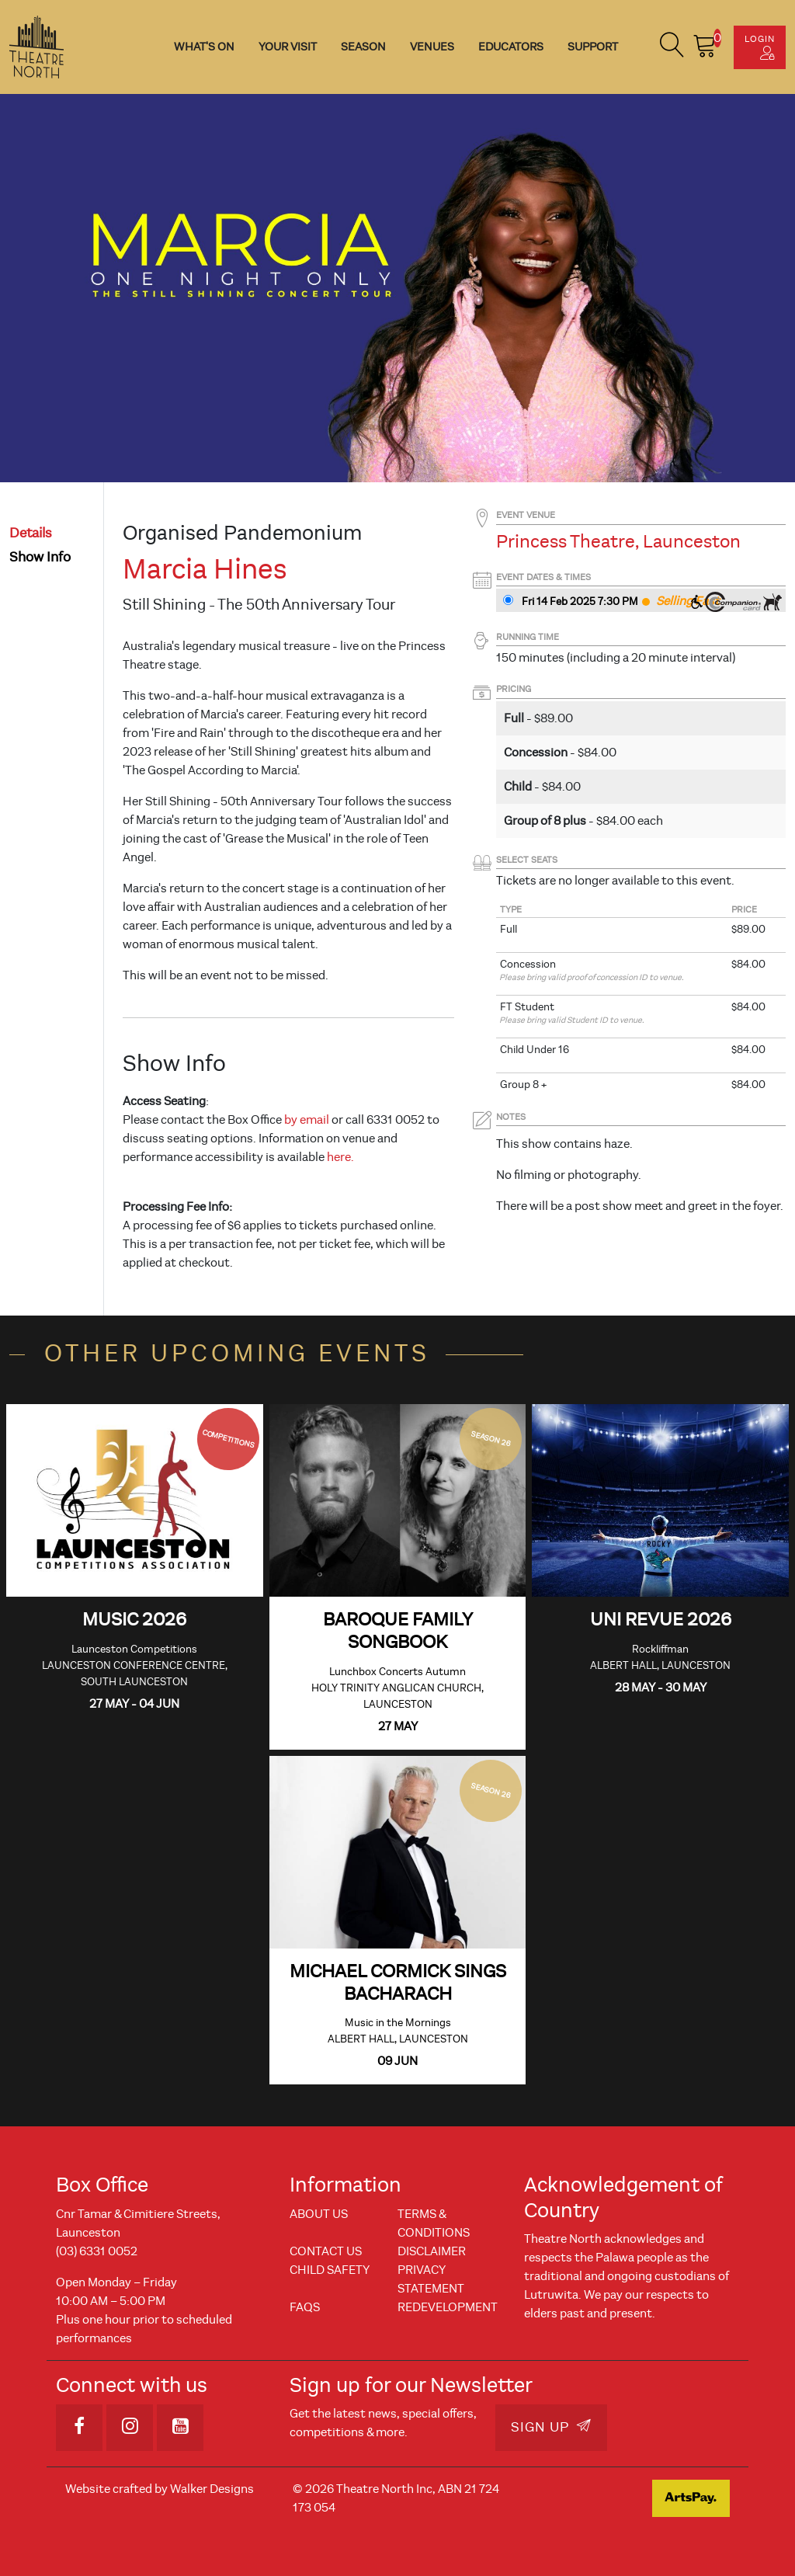 Image resolution: width=795 pixels, height=2576 pixels. Describe the element at coordinates (432, 47) in the screenshot. I see `Venues` at that location.